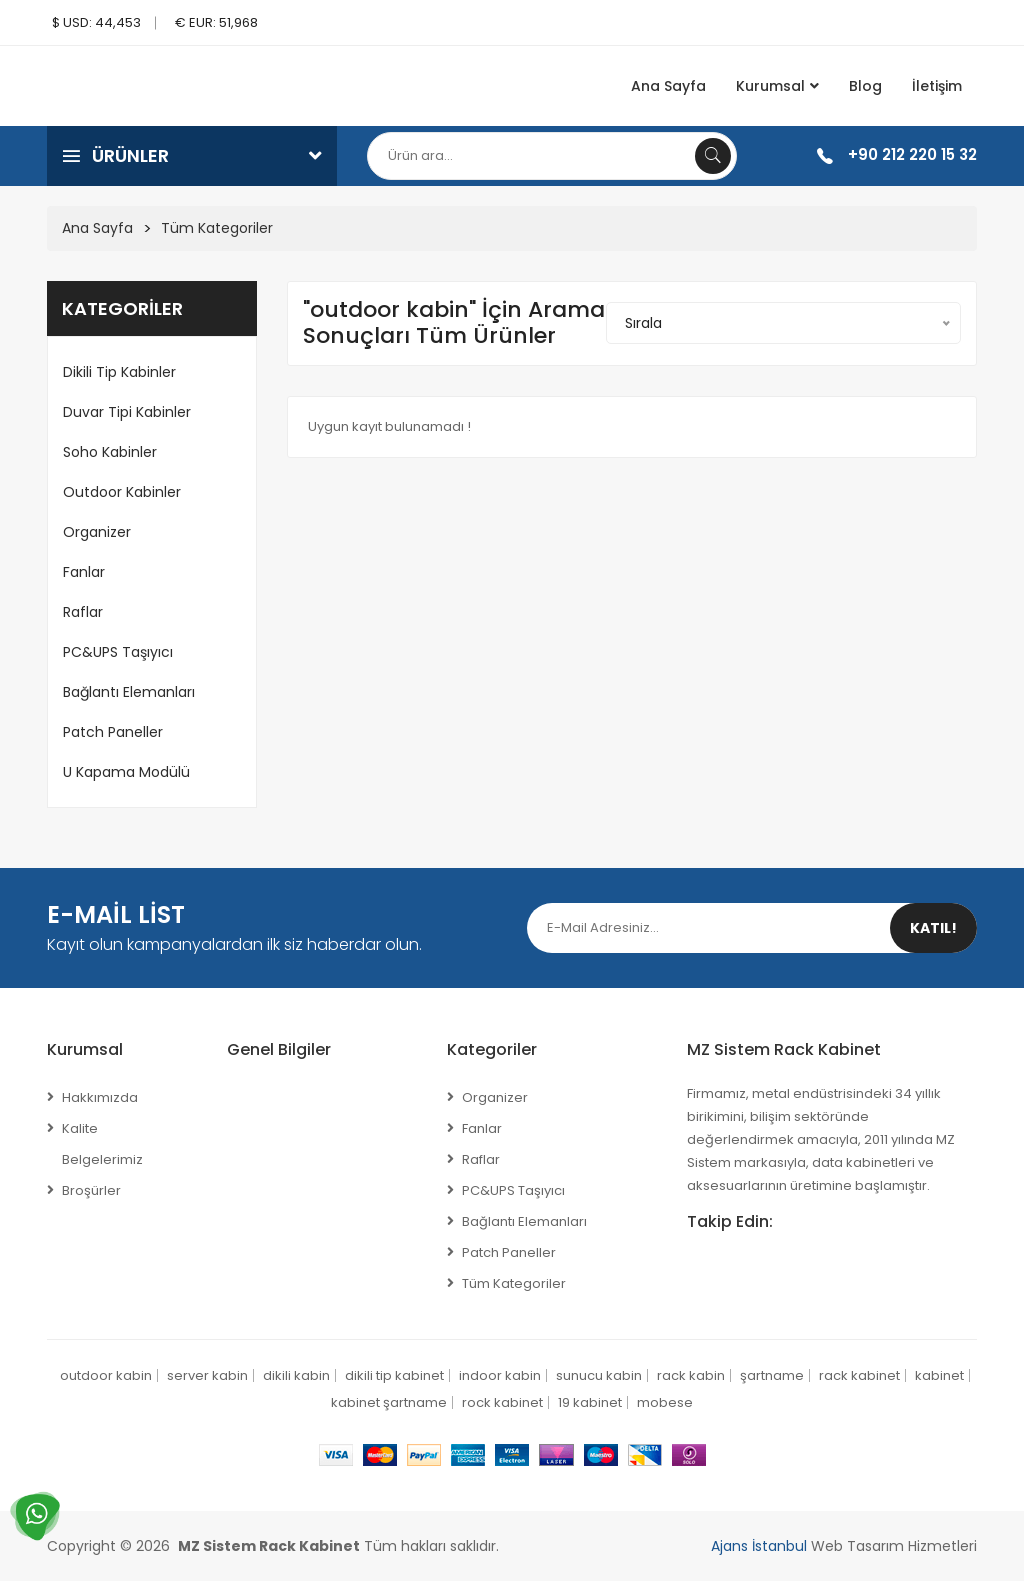 This screenshot has height=1581, width=1024. What do you see at coordinates (97, 532) in the screenshot?
I see `Organizer` at bounding box center [97, 532].